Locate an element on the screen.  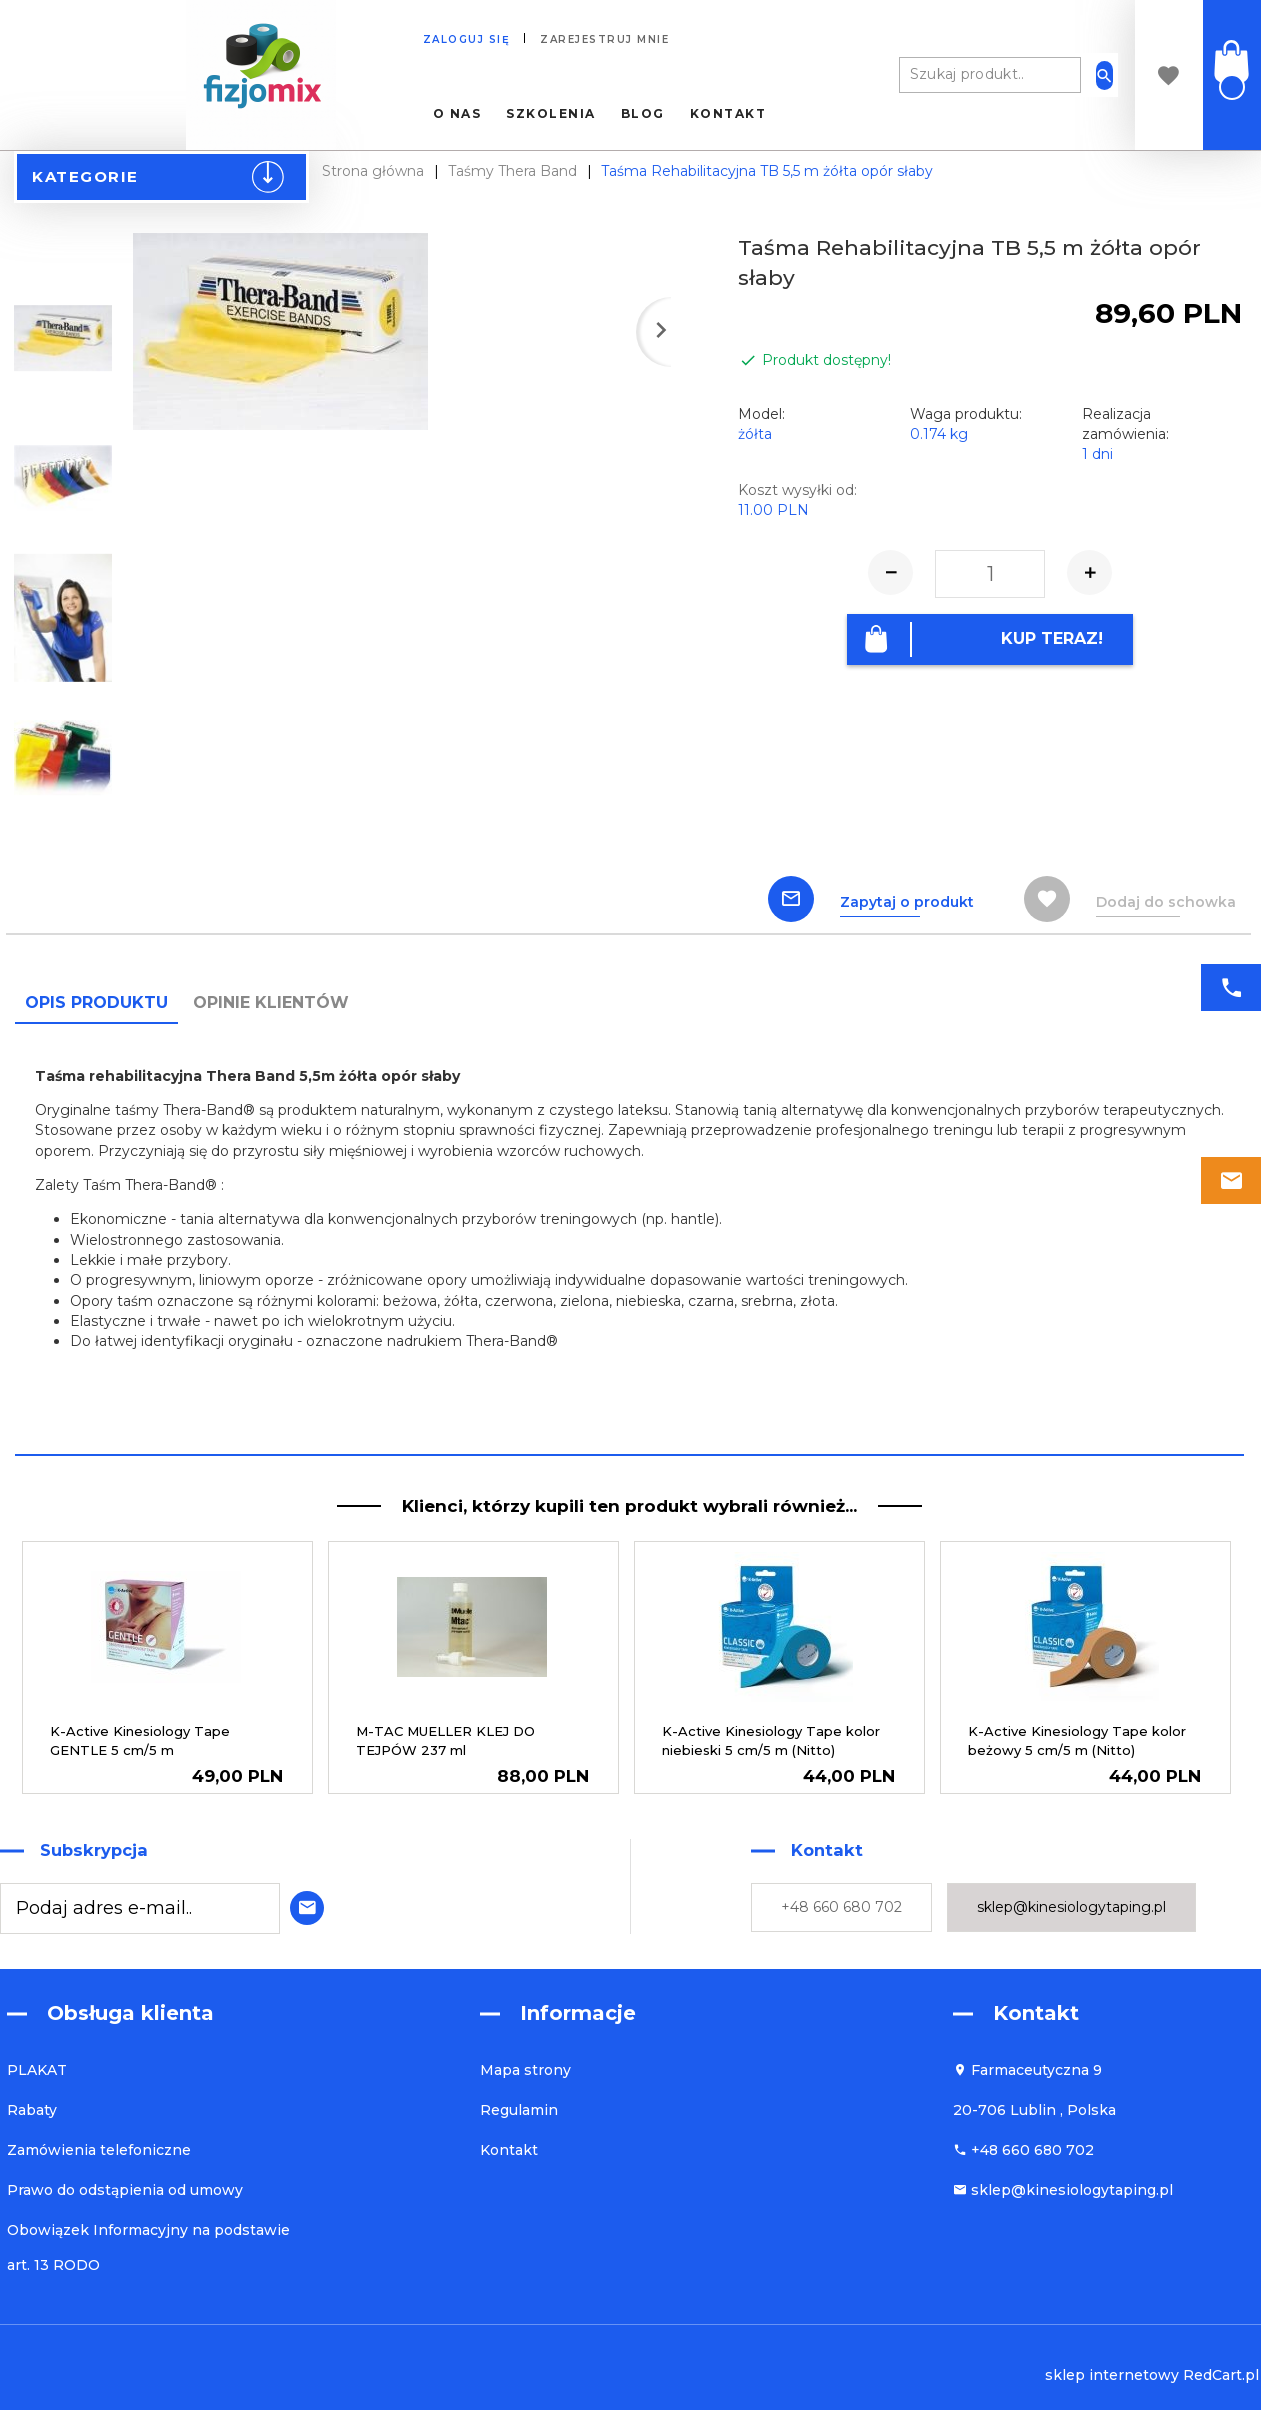
Zamówienia telefoniczne is located at coordinates (99, 2150).